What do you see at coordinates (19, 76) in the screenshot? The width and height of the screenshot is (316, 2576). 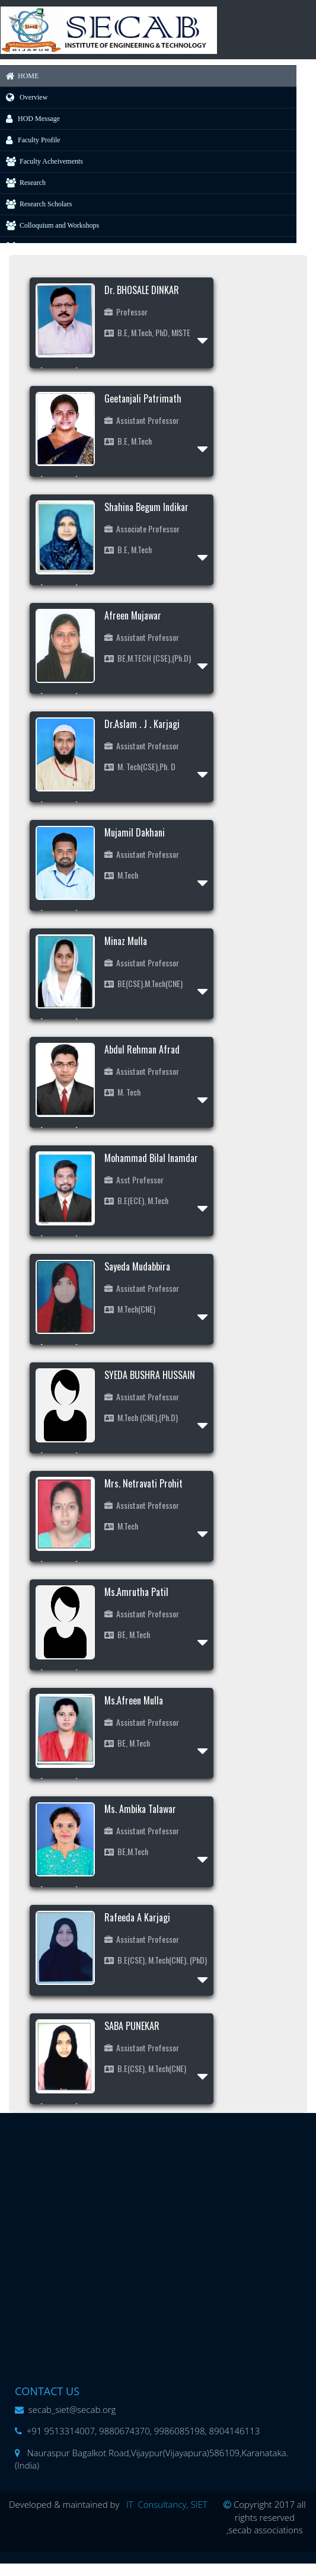 I see `HOME` at bounding box center [19, 76].